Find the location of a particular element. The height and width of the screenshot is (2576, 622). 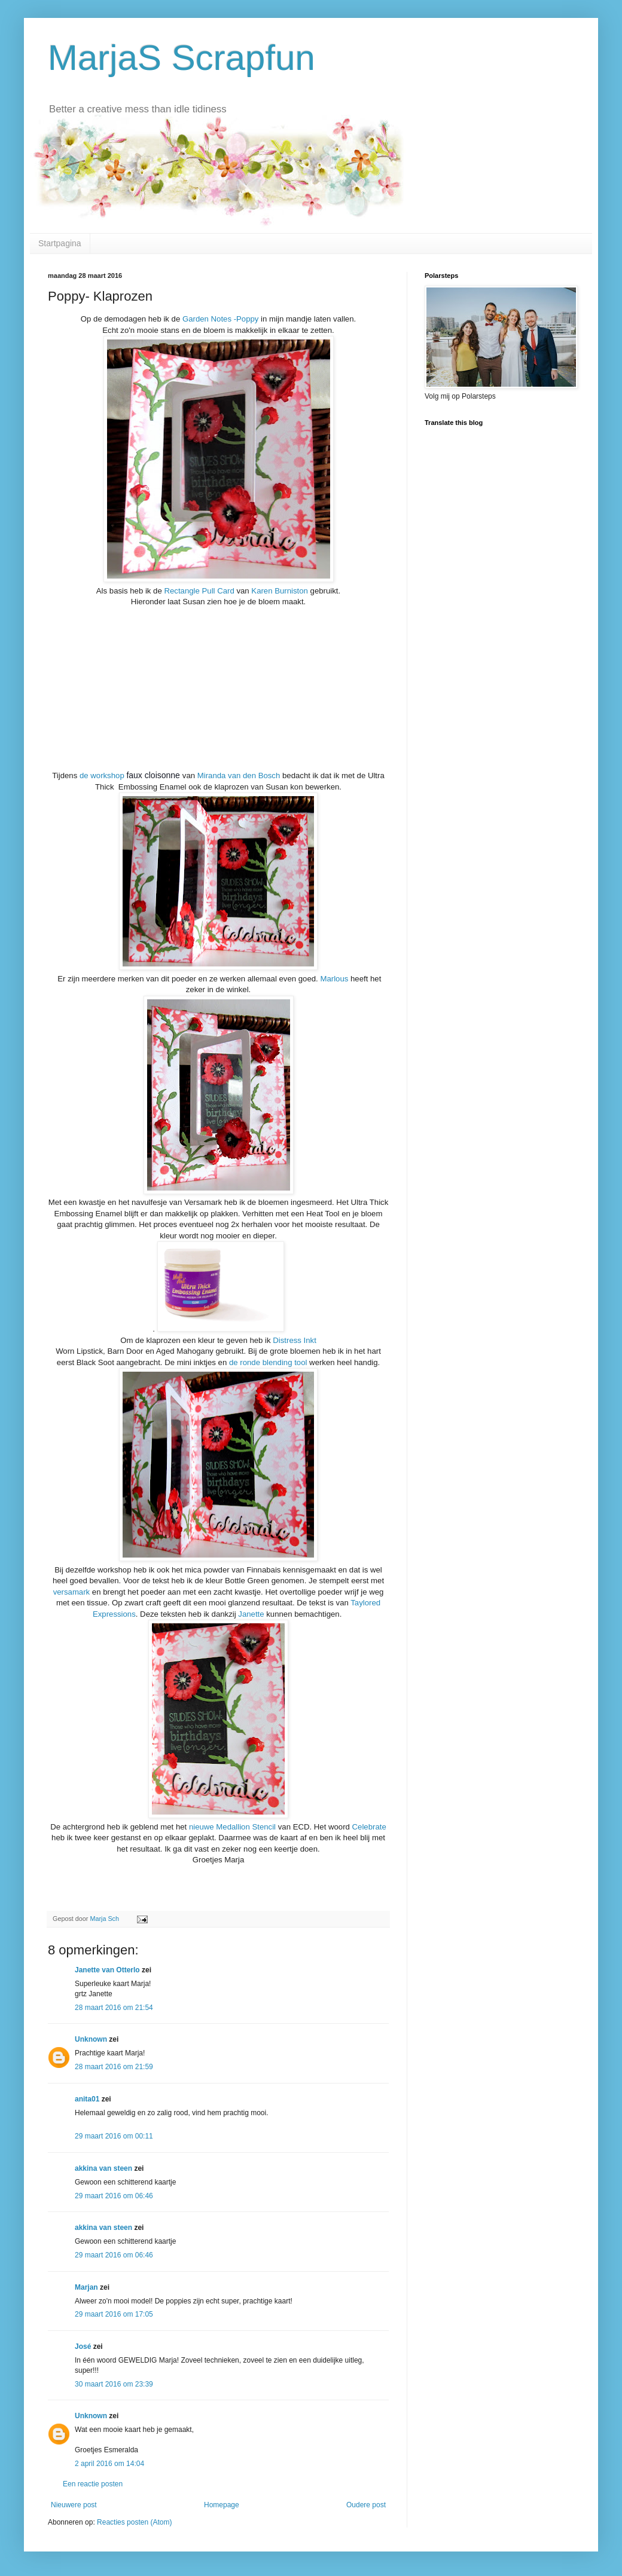

2 april 2016 om 14:04 is located at coordinates (109, 2463).